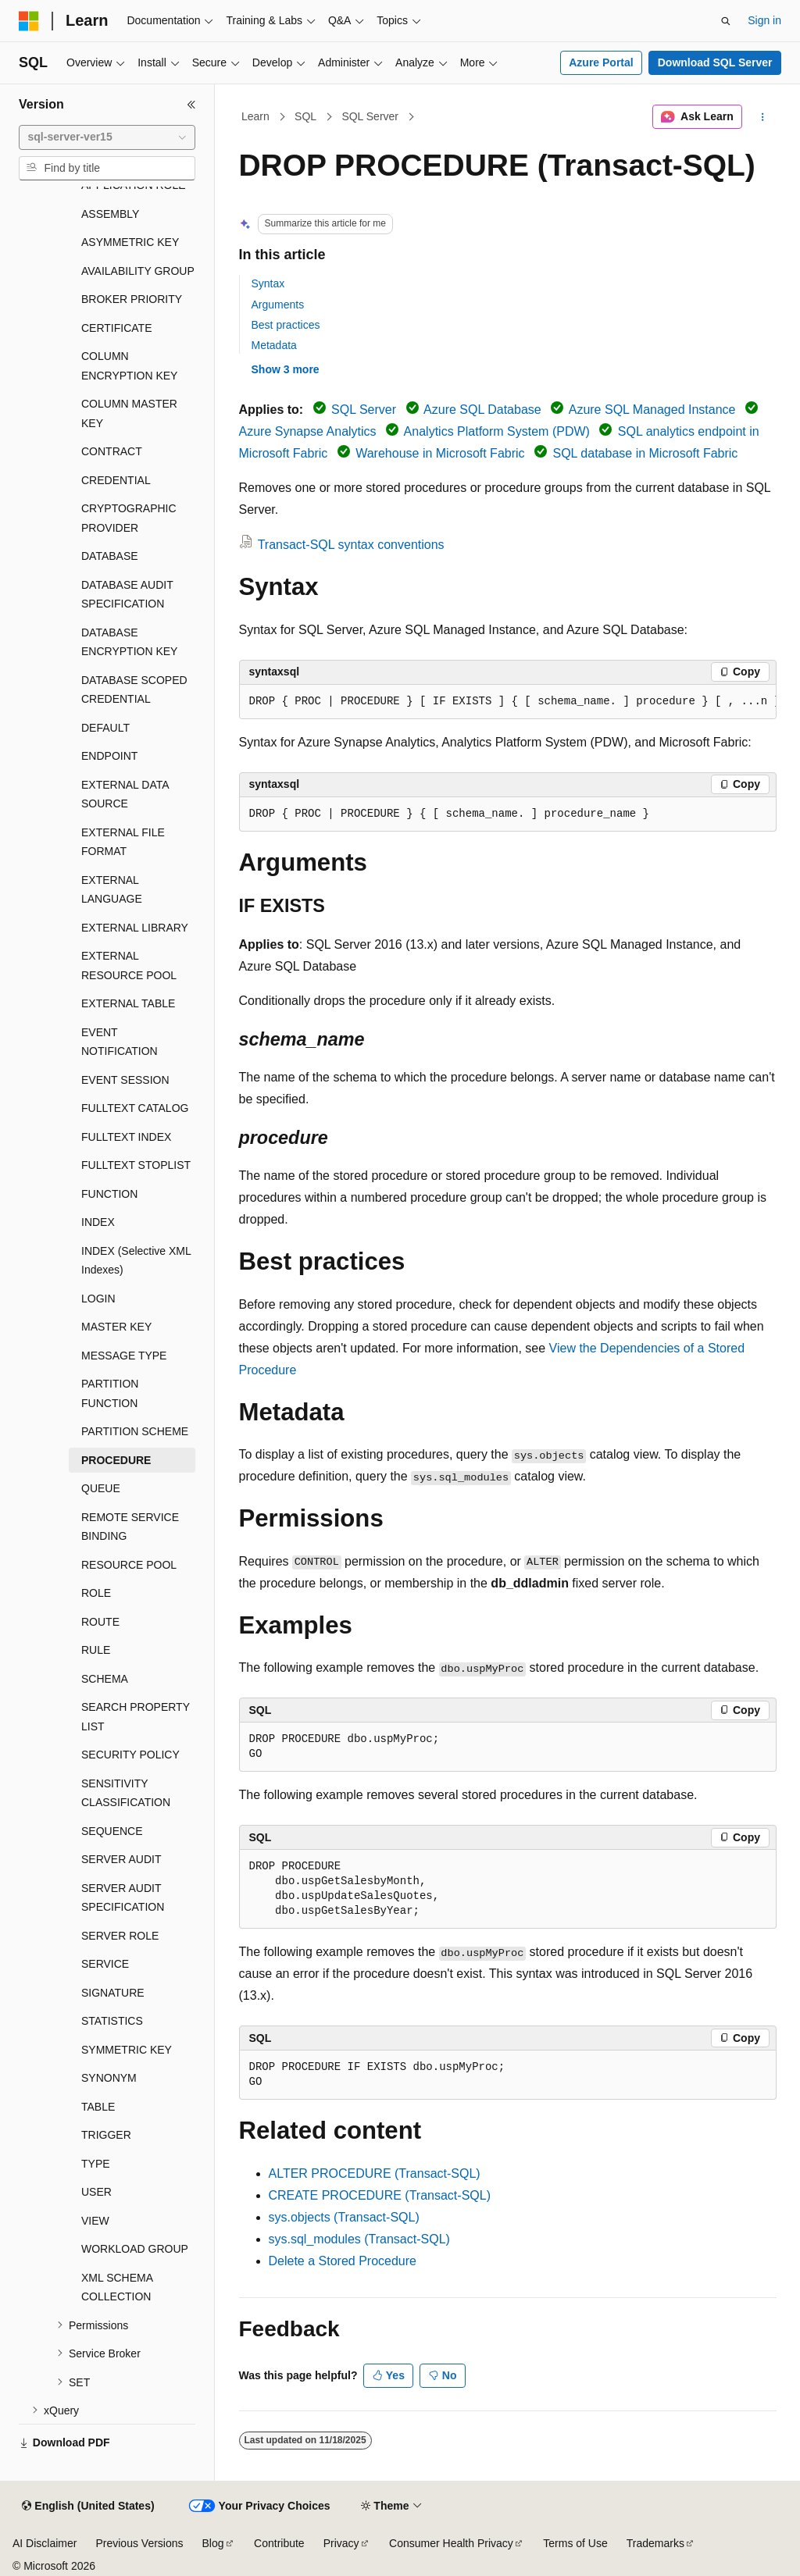  What do you see at coordinates (191, 105) in the screenshot?
I see `[Collapse]` at bounding box center [191, 105].